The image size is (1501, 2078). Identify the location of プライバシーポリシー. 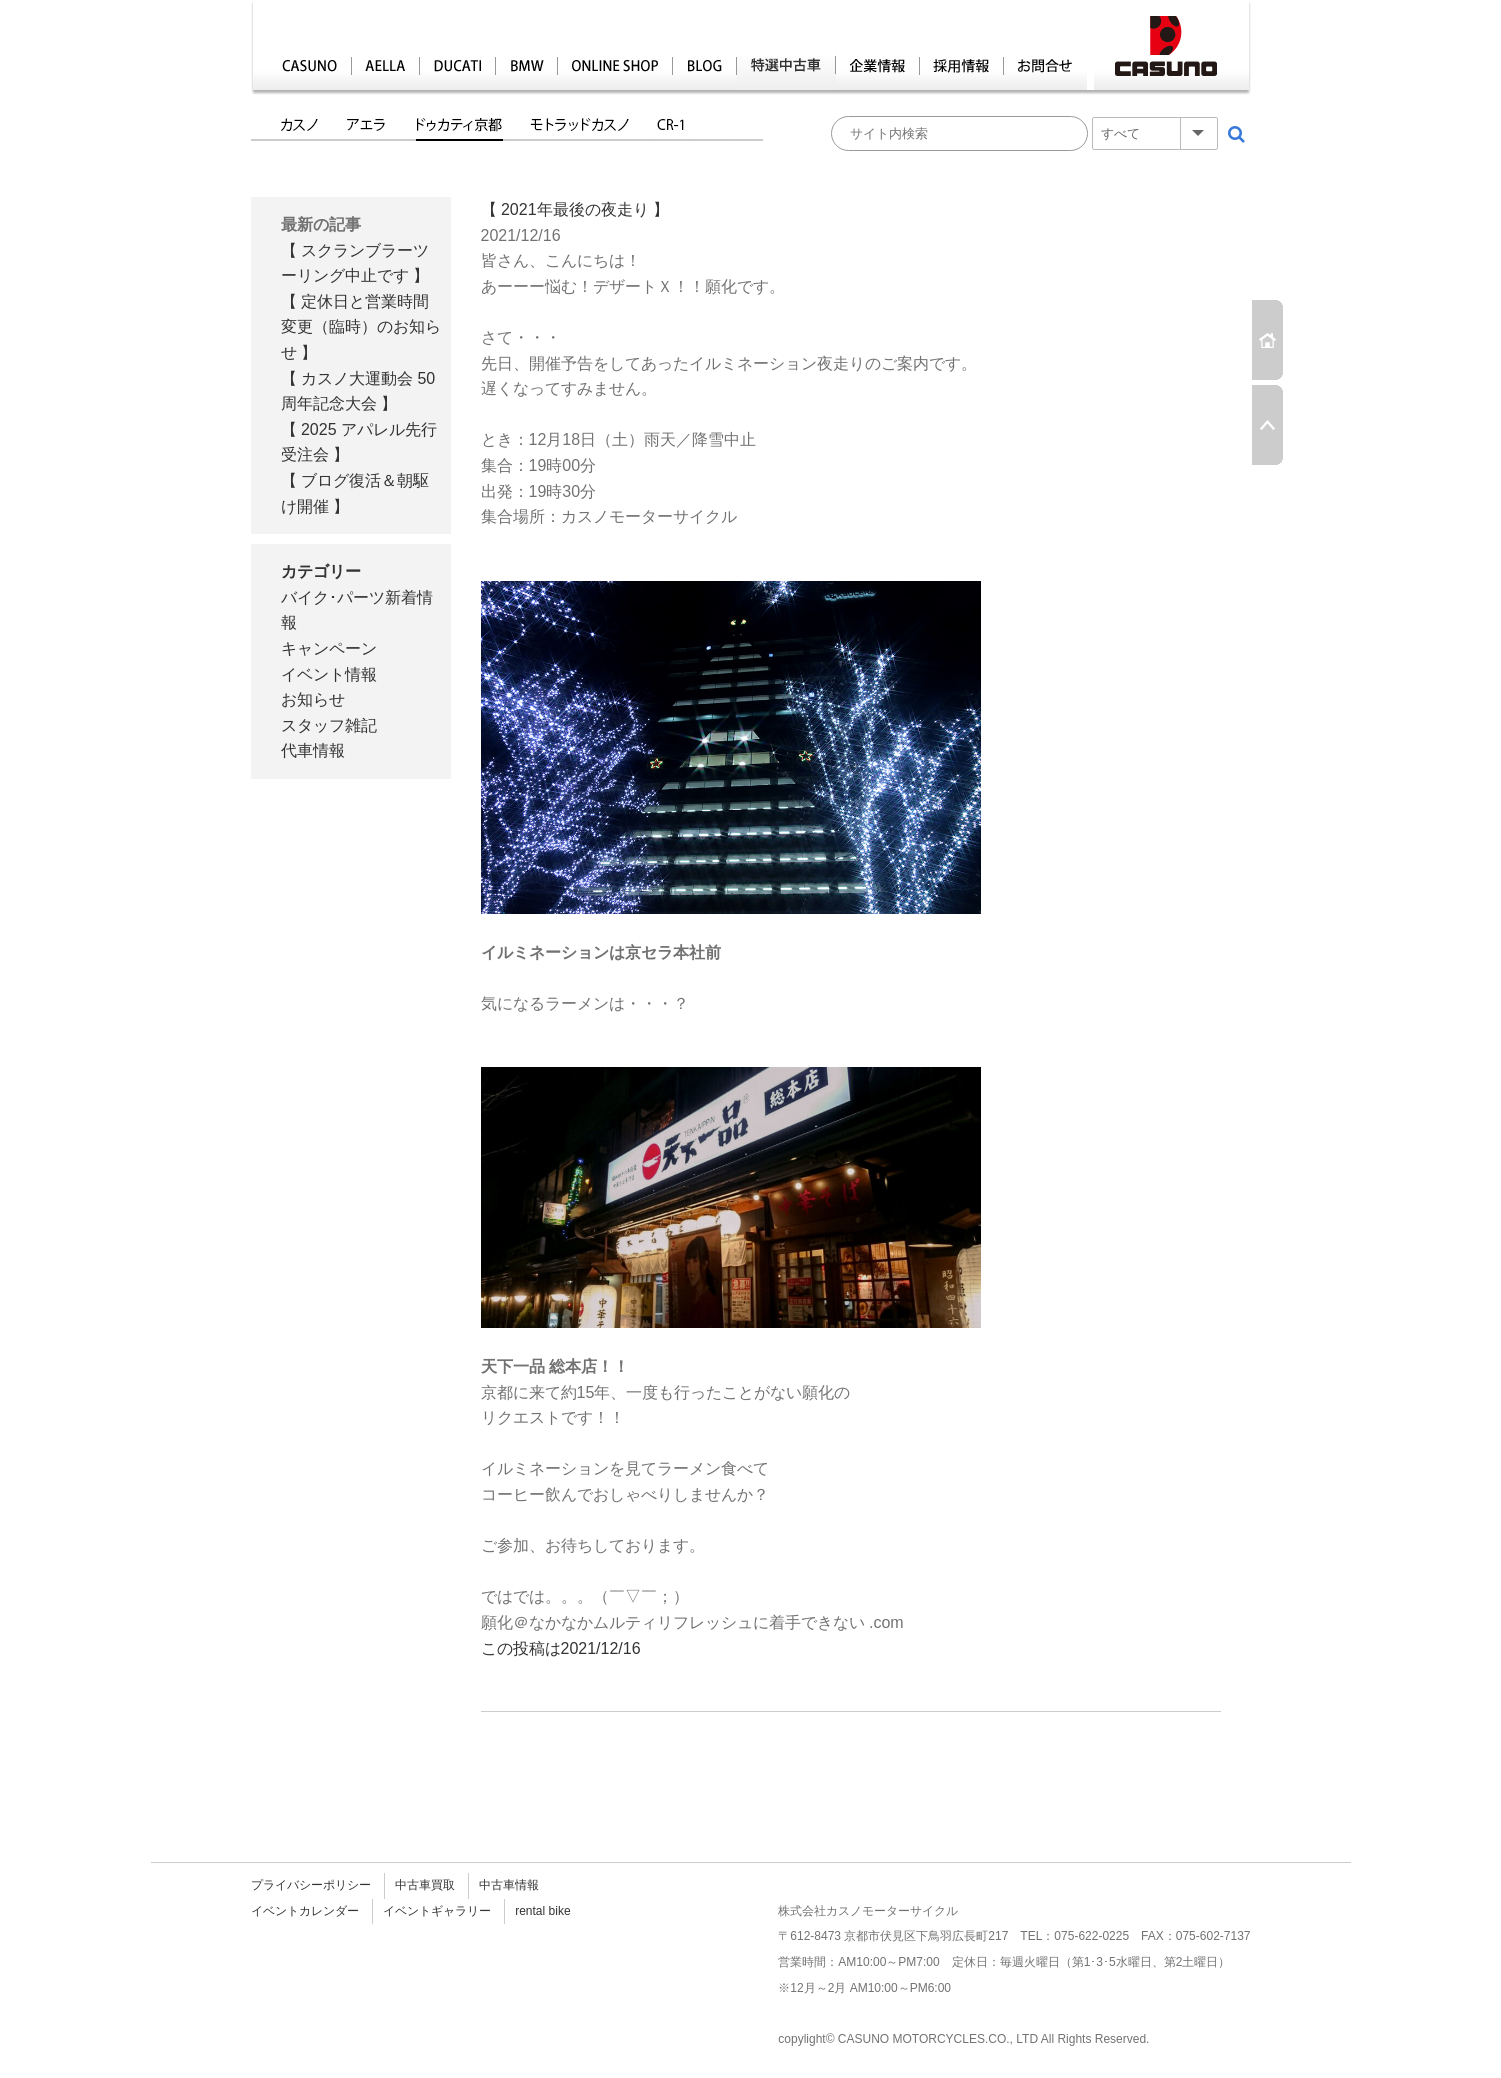
(311, 1885).